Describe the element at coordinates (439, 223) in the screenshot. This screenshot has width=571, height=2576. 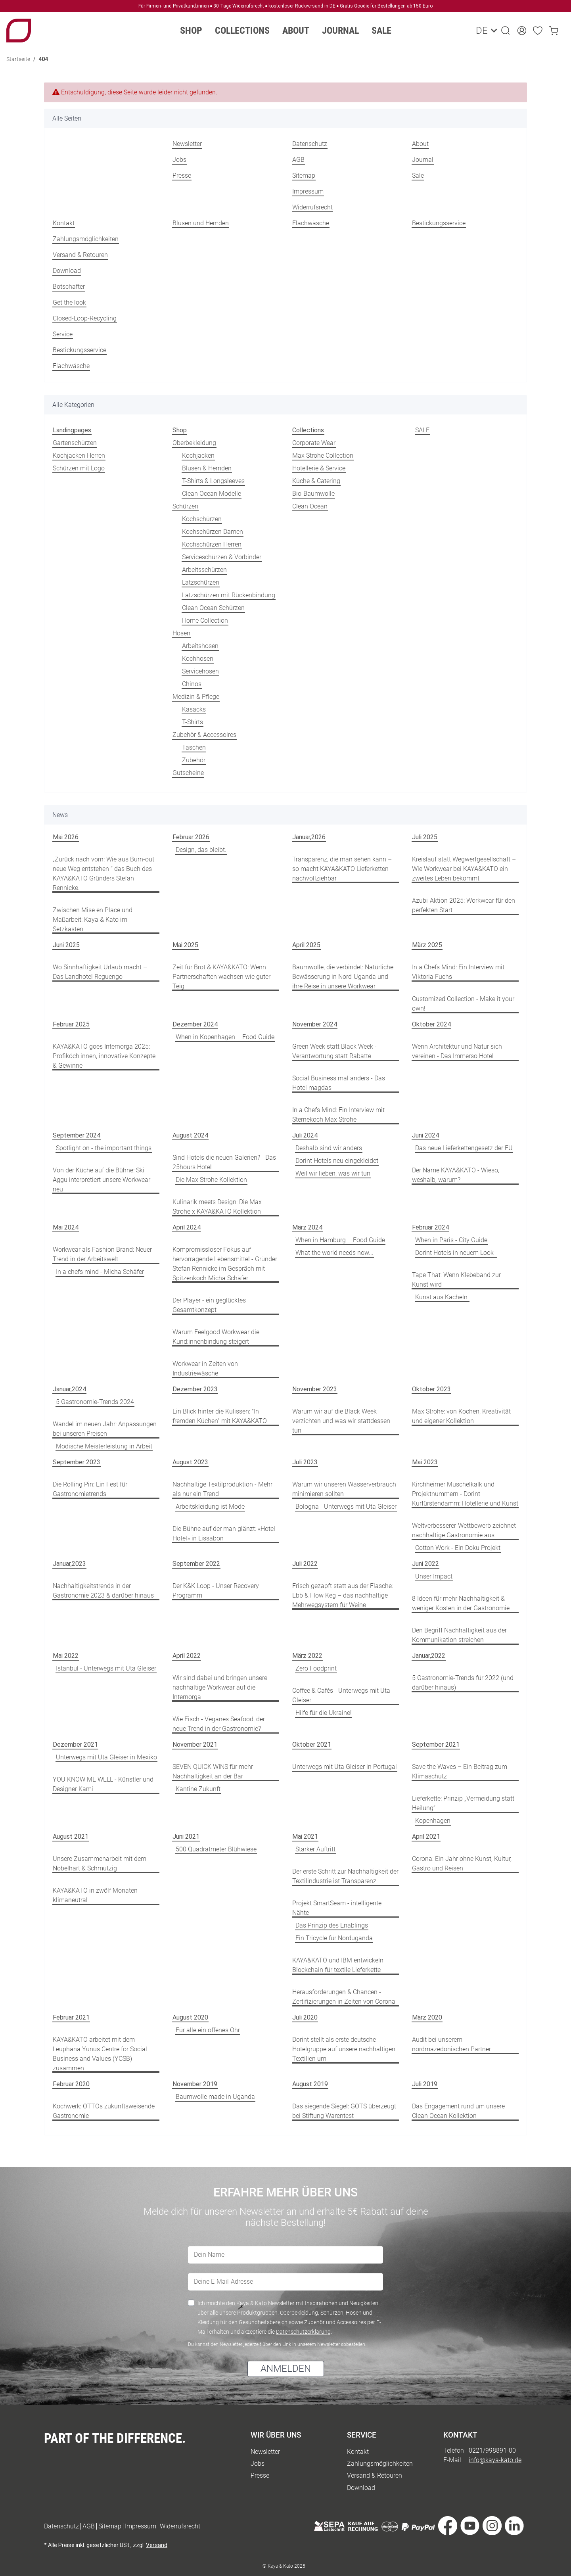
I see `Bestickungsservice` at that location.